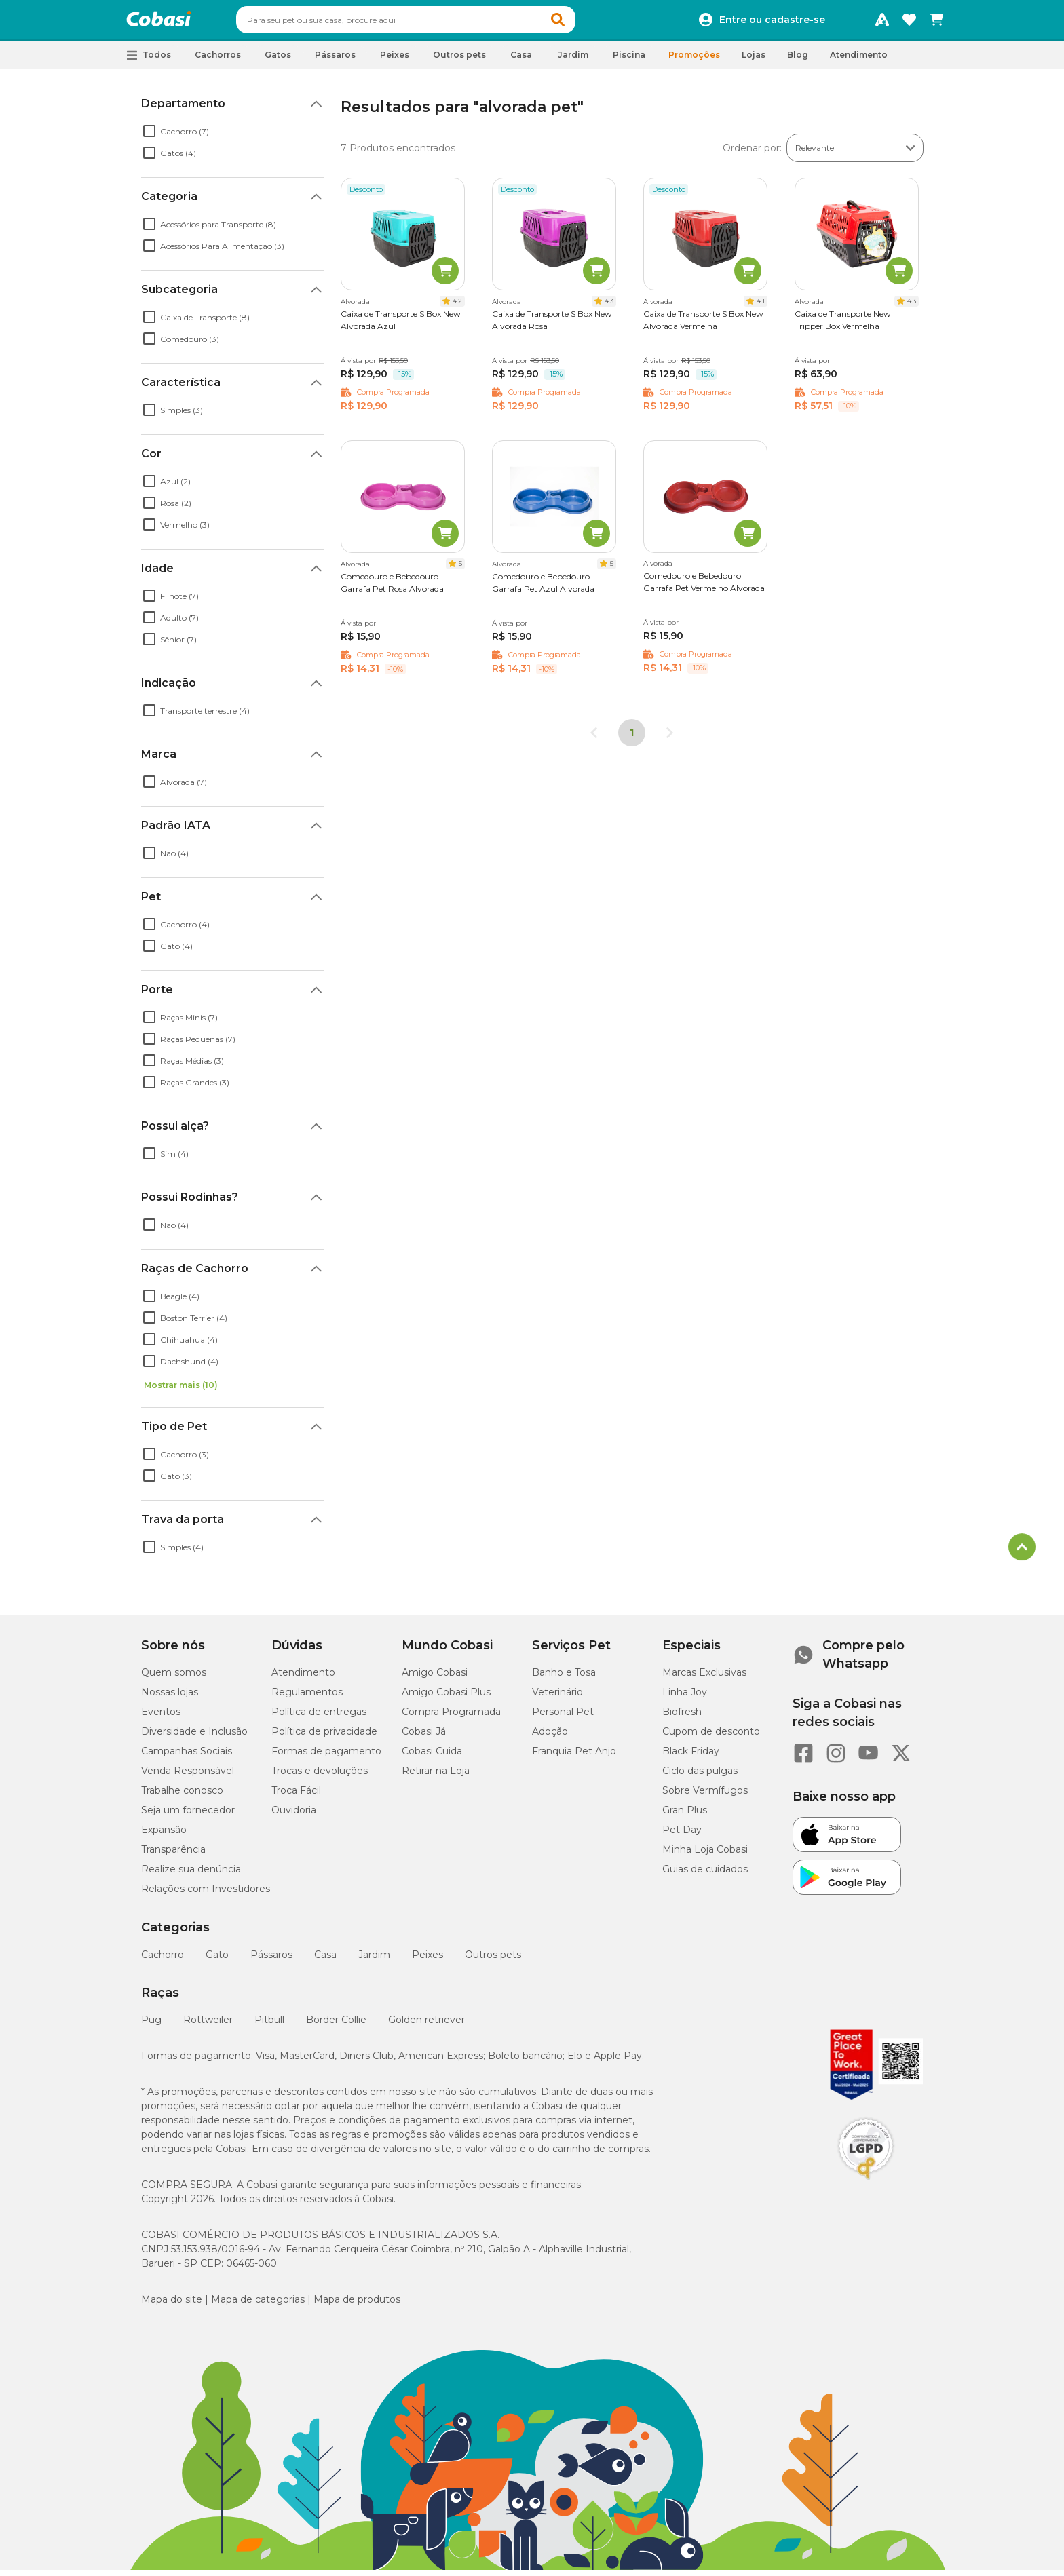 This screenshot has width=1064, height=2576. I want to click on Relações com Investidores, so click(205, 1895).